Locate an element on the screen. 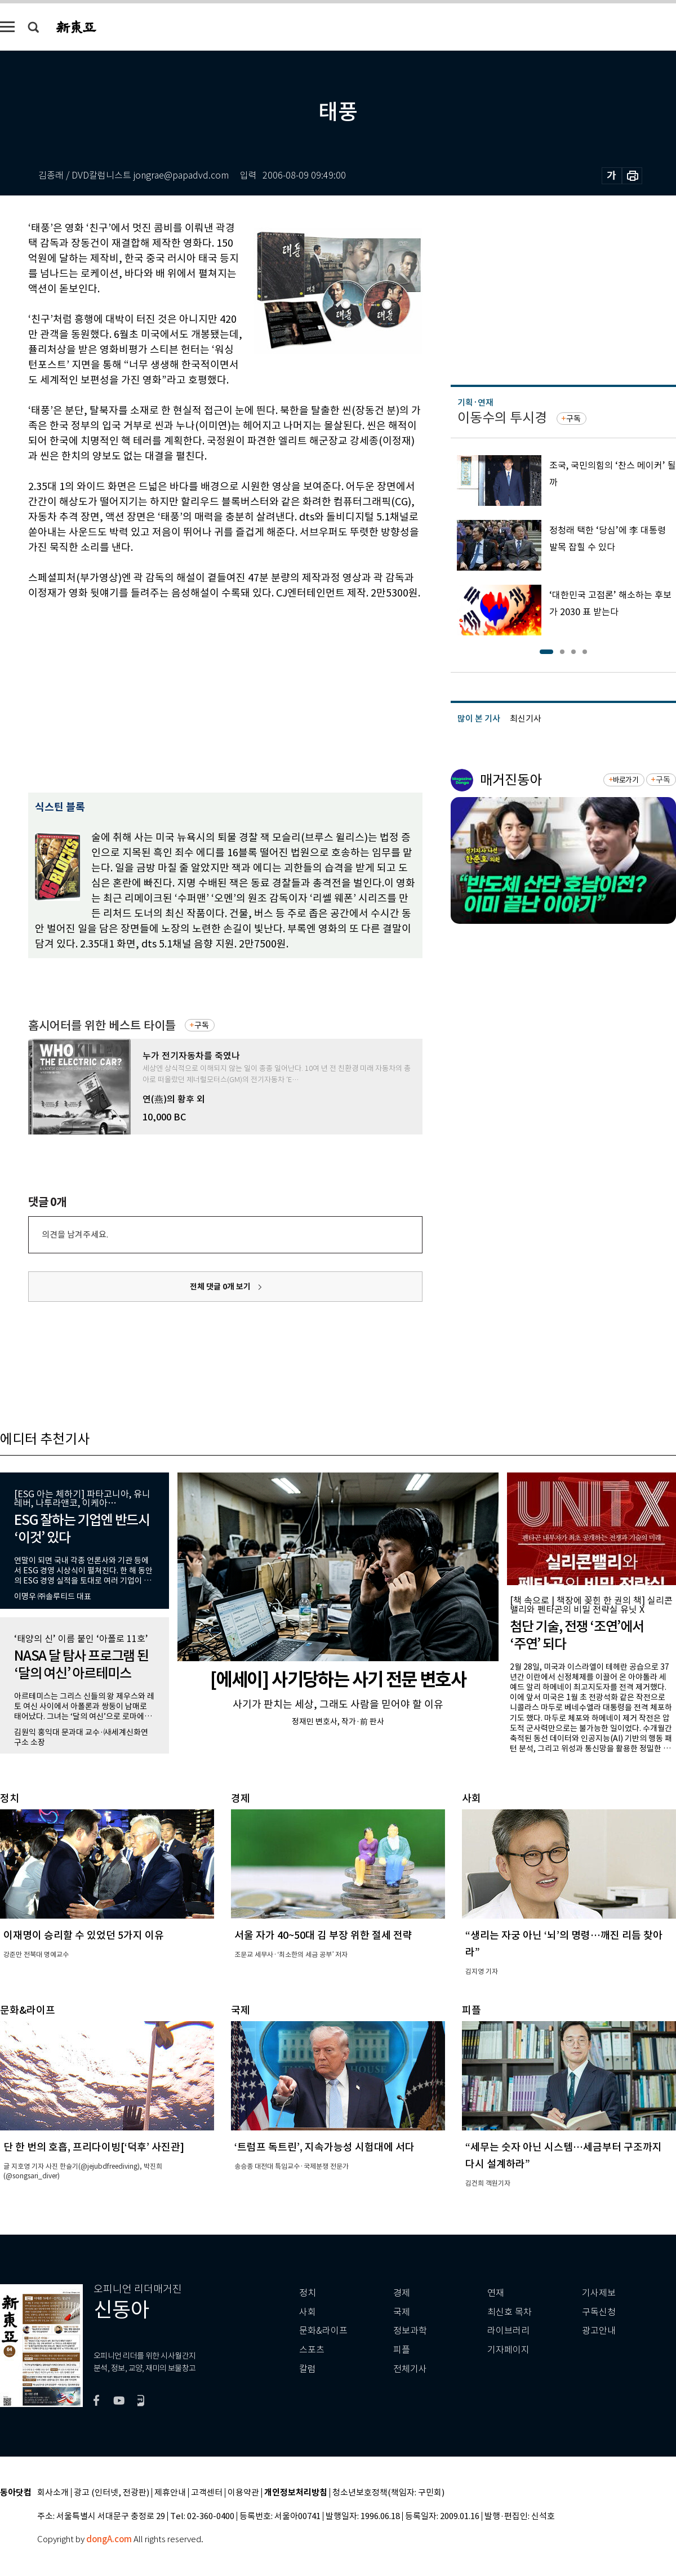 The image size is (676, 2576). 고객센터 is located at coordinates (207, 2493).